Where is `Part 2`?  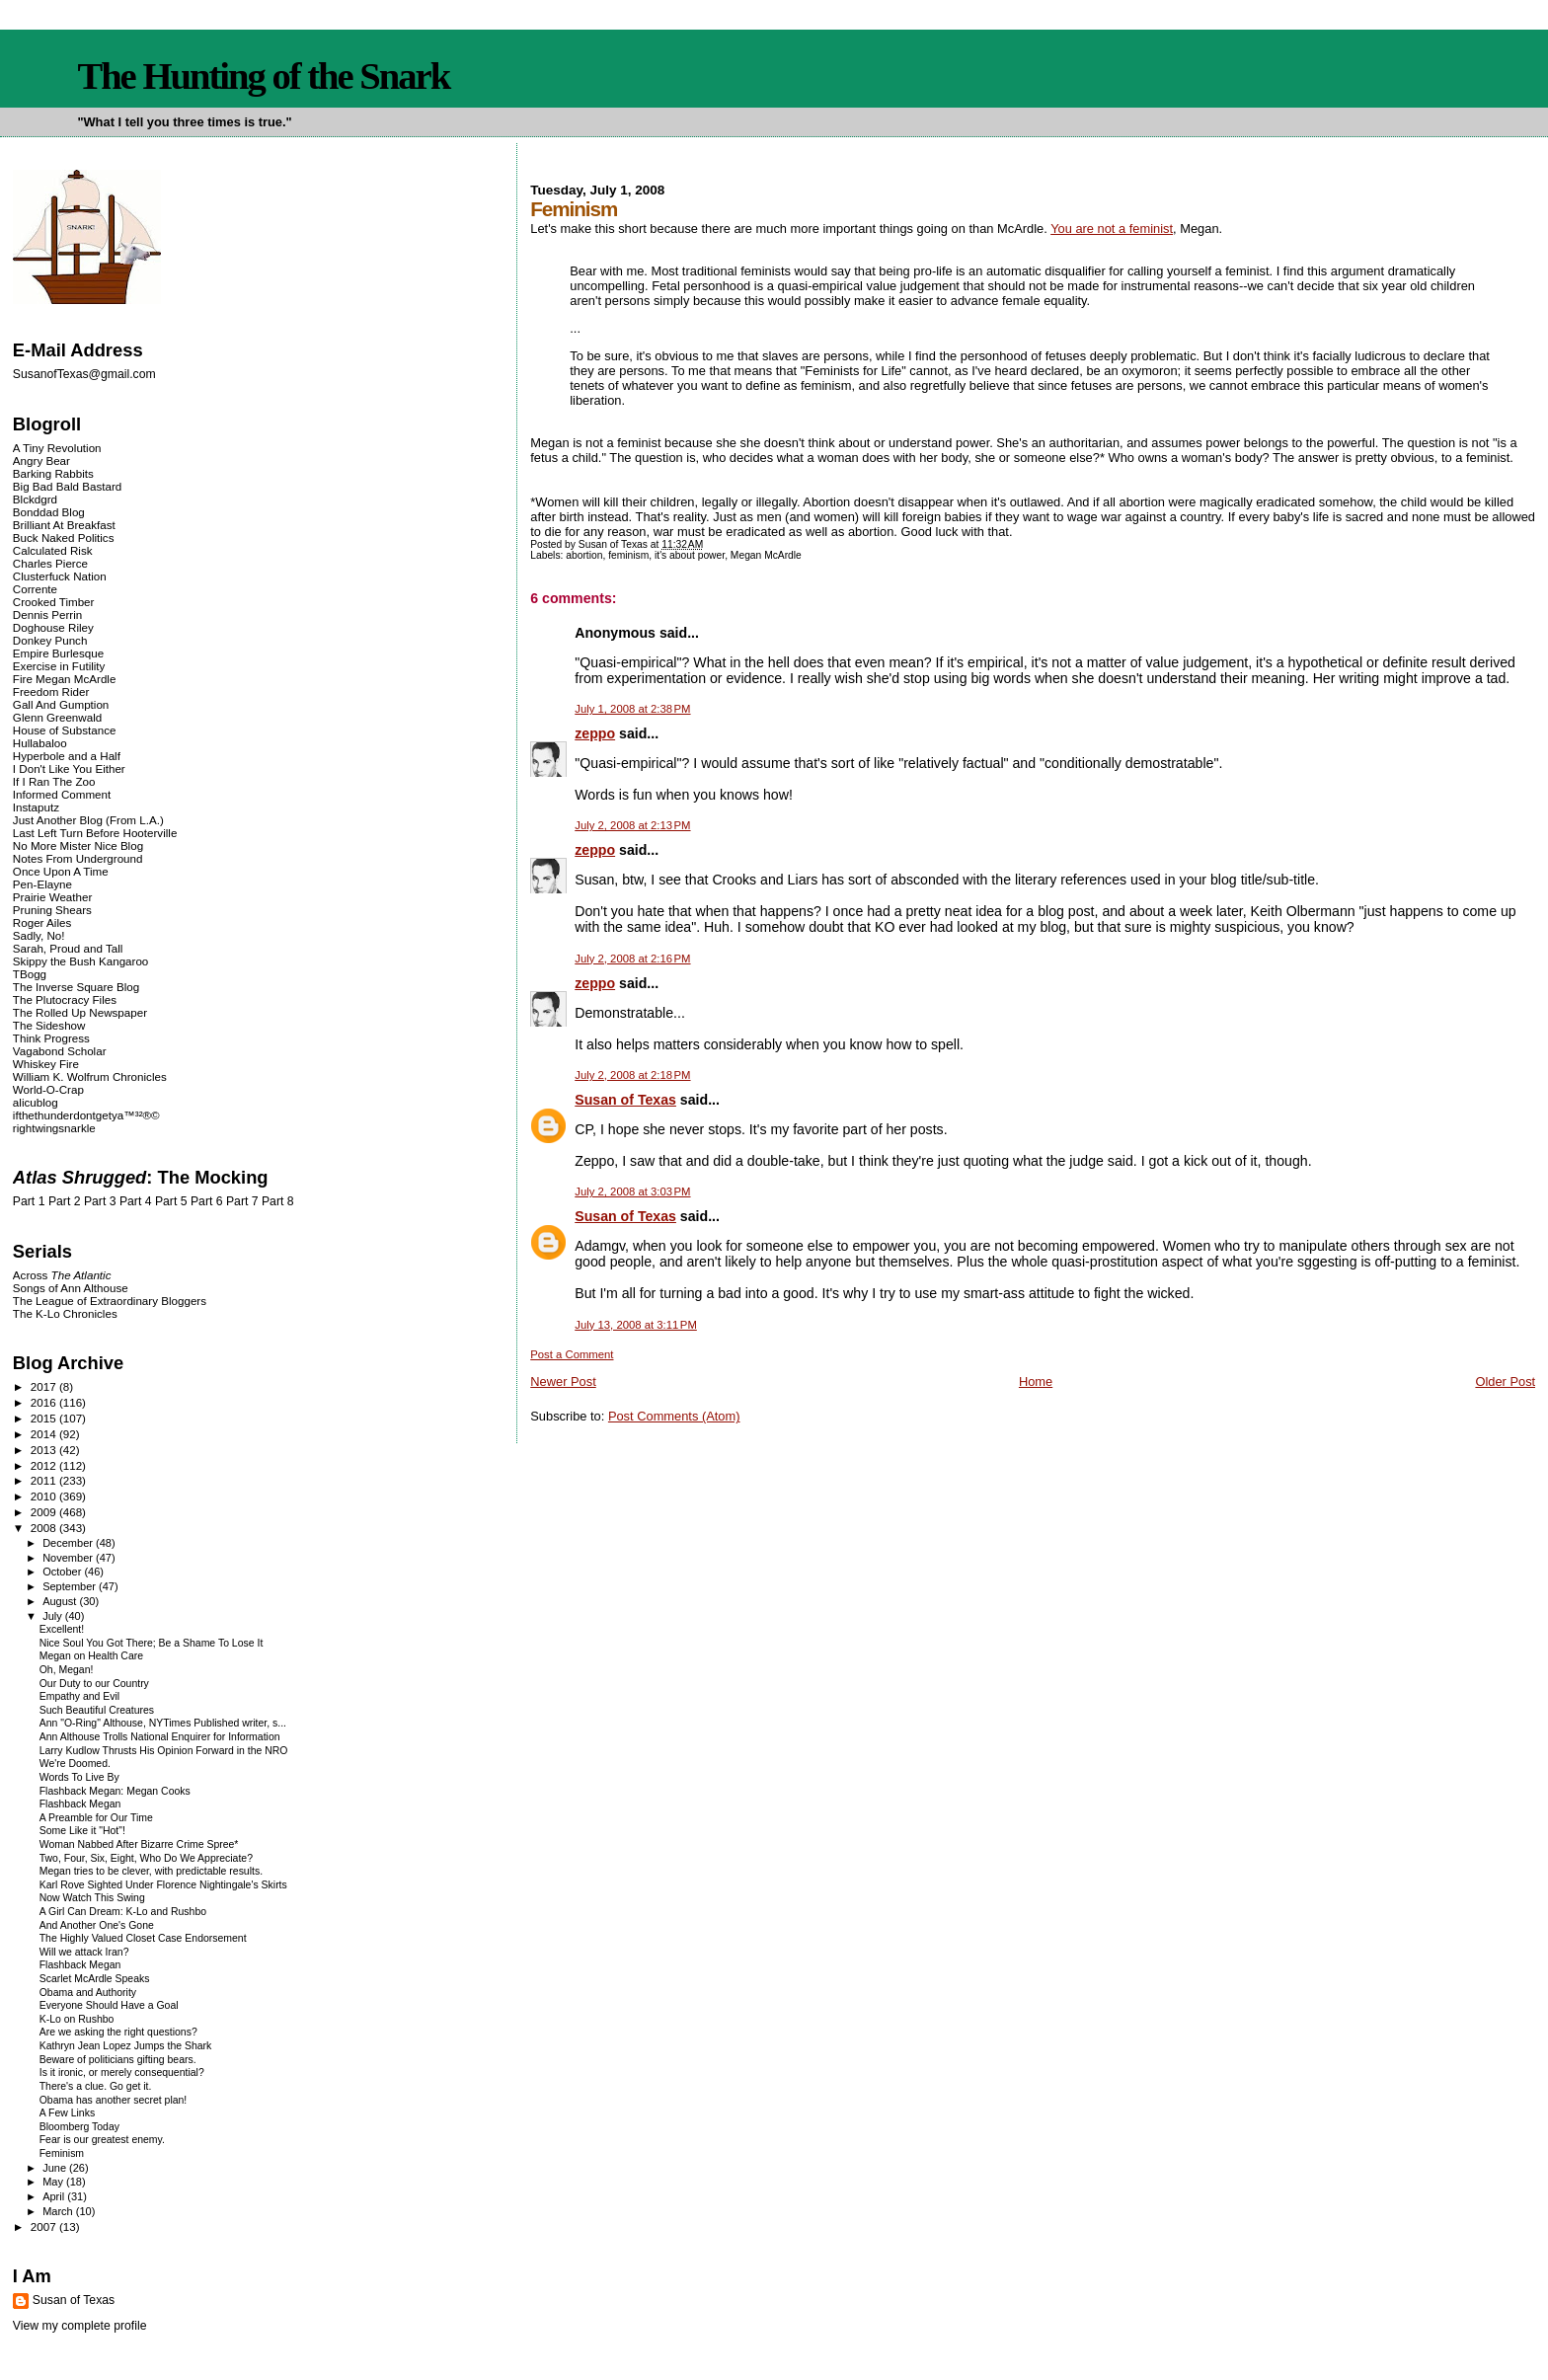 Part 2 is located at coordinates (64, 1201).